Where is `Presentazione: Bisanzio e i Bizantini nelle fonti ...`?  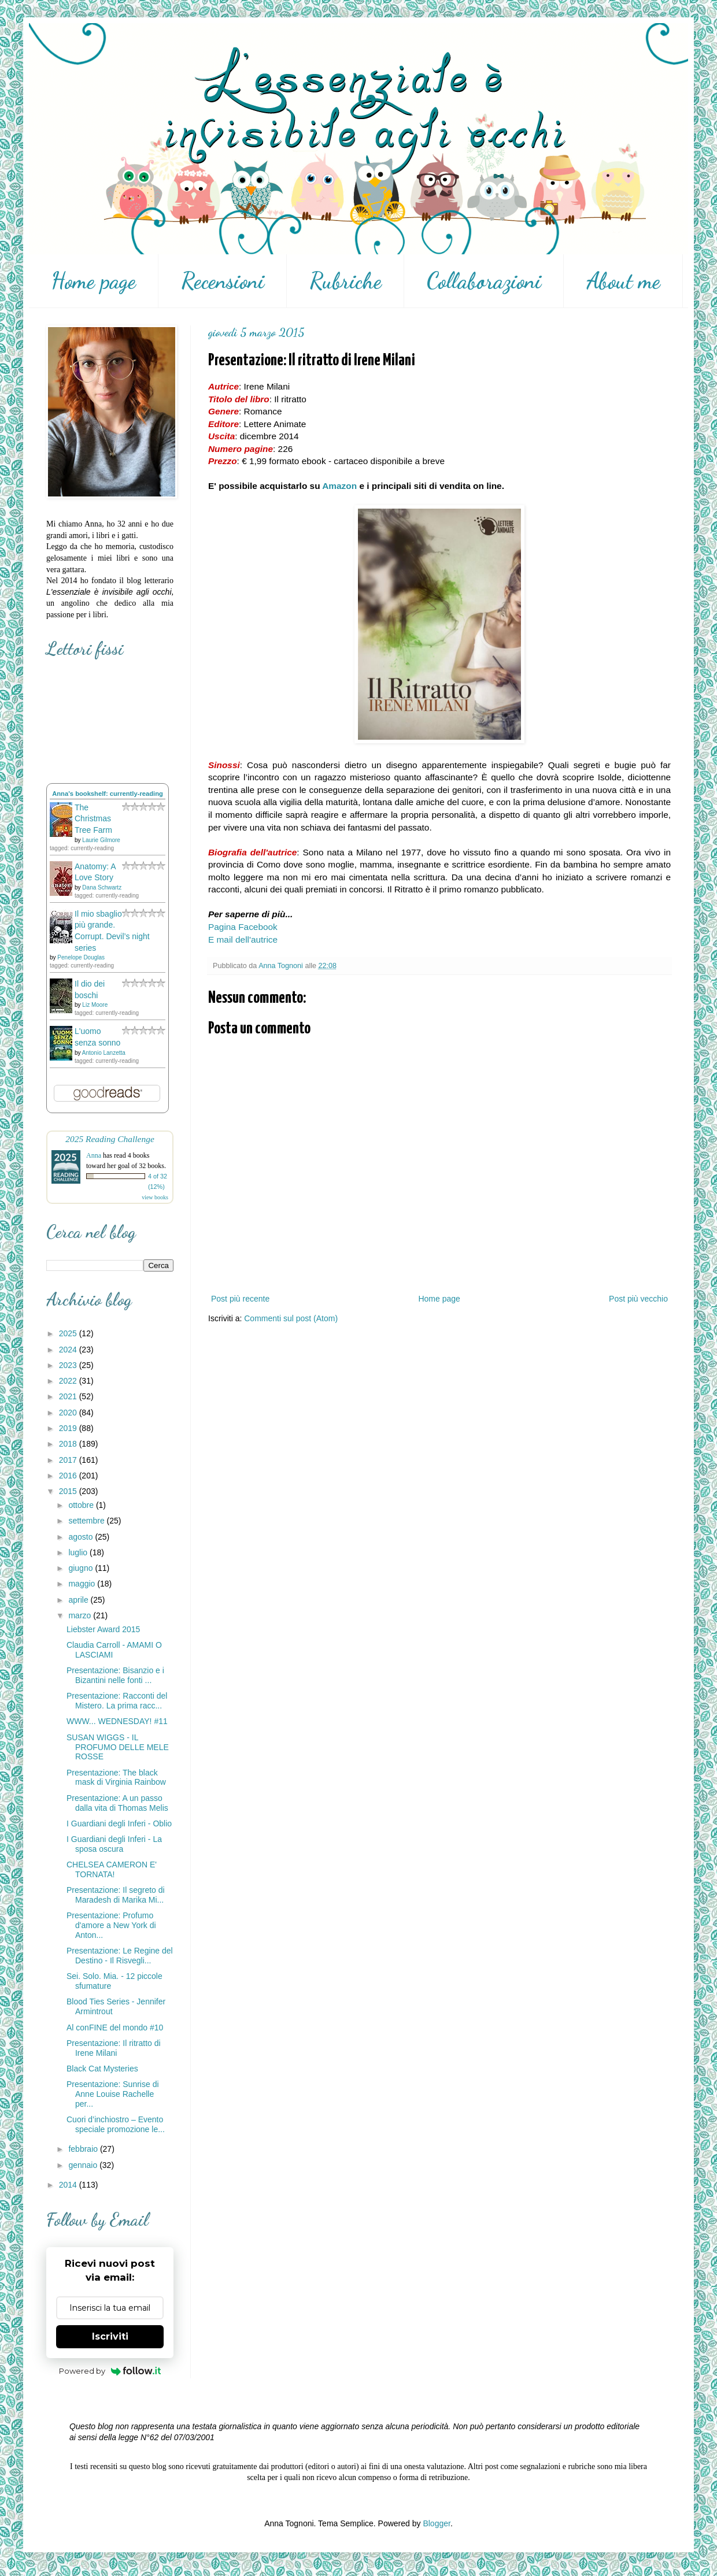
Presentazione: Bisanzio e i Bizantini nelle fonti ... is located at coordinates (115, 1675).